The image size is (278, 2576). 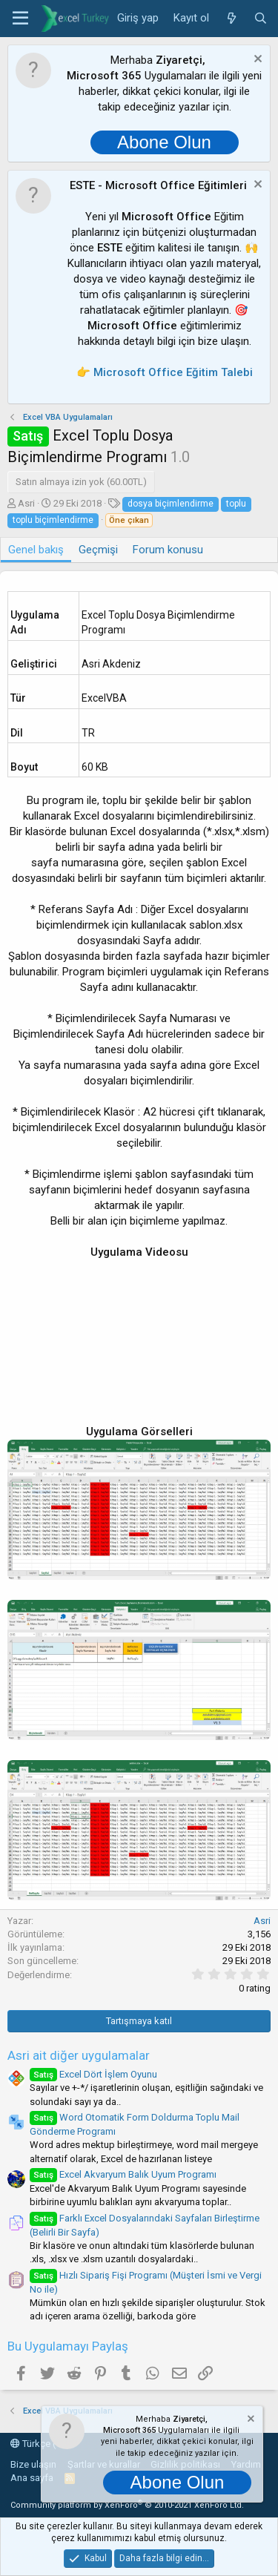 I want to click on Asri ait diğer uygulamalar, so click(x=78, y=2055).